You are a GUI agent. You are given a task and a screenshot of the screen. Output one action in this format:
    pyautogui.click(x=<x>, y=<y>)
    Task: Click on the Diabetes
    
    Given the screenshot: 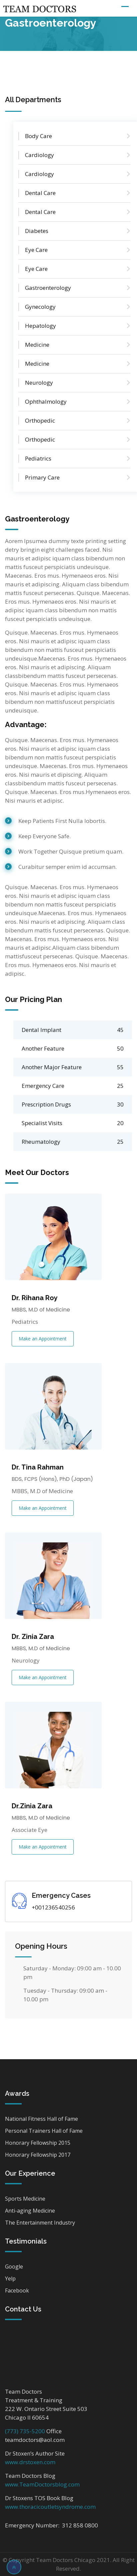 What is the action you would take?
    pyautogui.click(x=36, y=231)
    